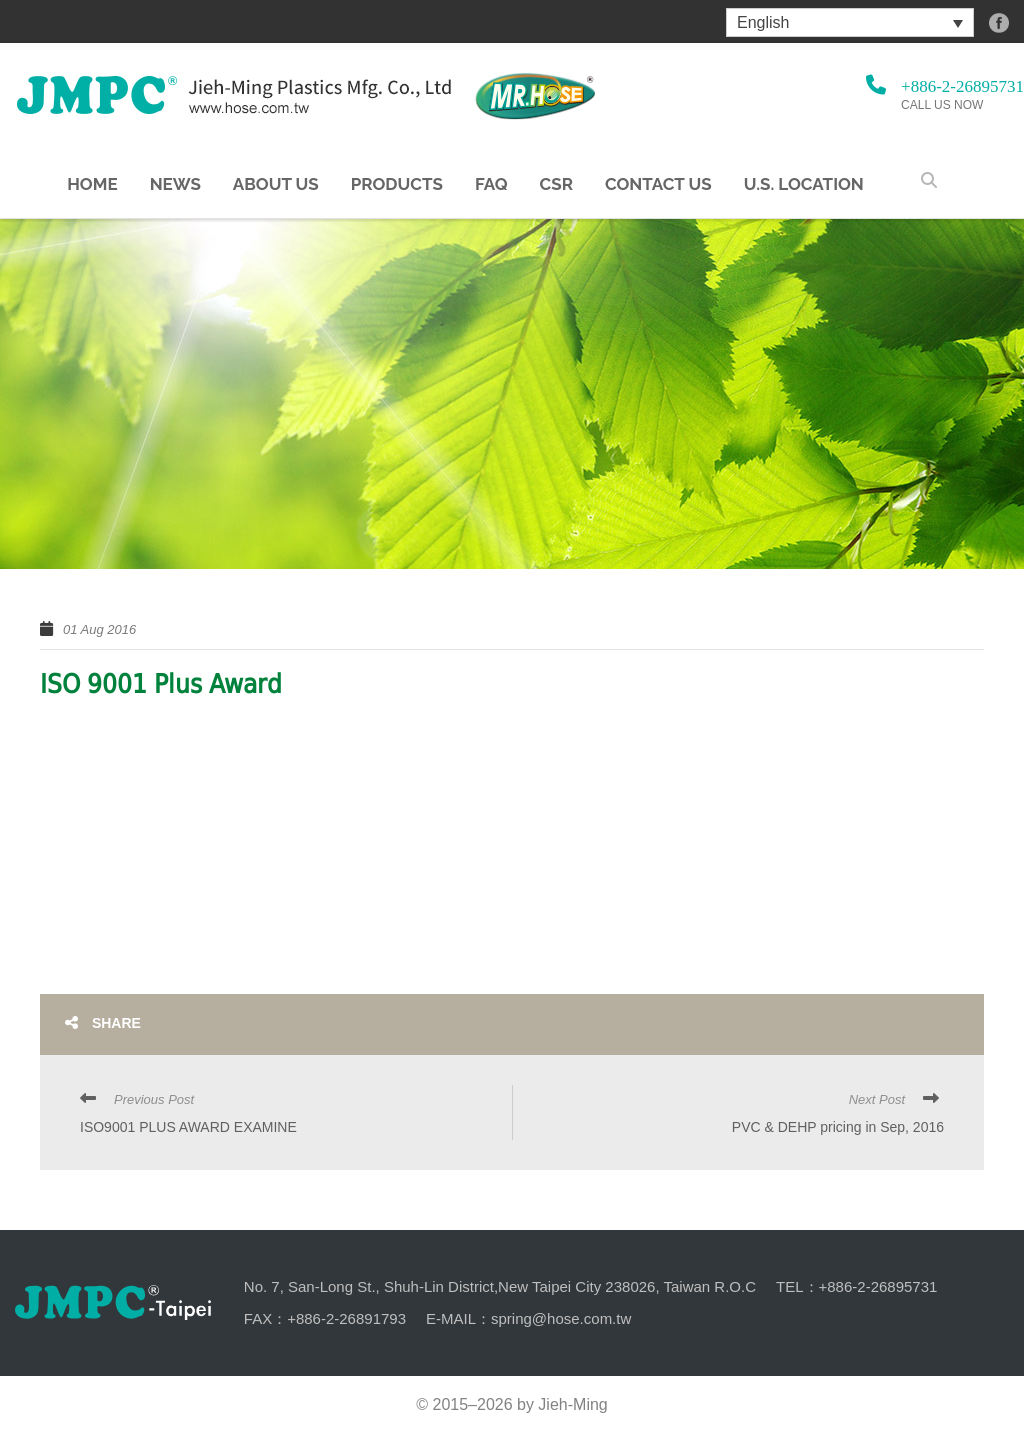  What do you see at coordinates (175, 184) in the screenshot?
I see `NEWS` at bounding box center [175, 184].